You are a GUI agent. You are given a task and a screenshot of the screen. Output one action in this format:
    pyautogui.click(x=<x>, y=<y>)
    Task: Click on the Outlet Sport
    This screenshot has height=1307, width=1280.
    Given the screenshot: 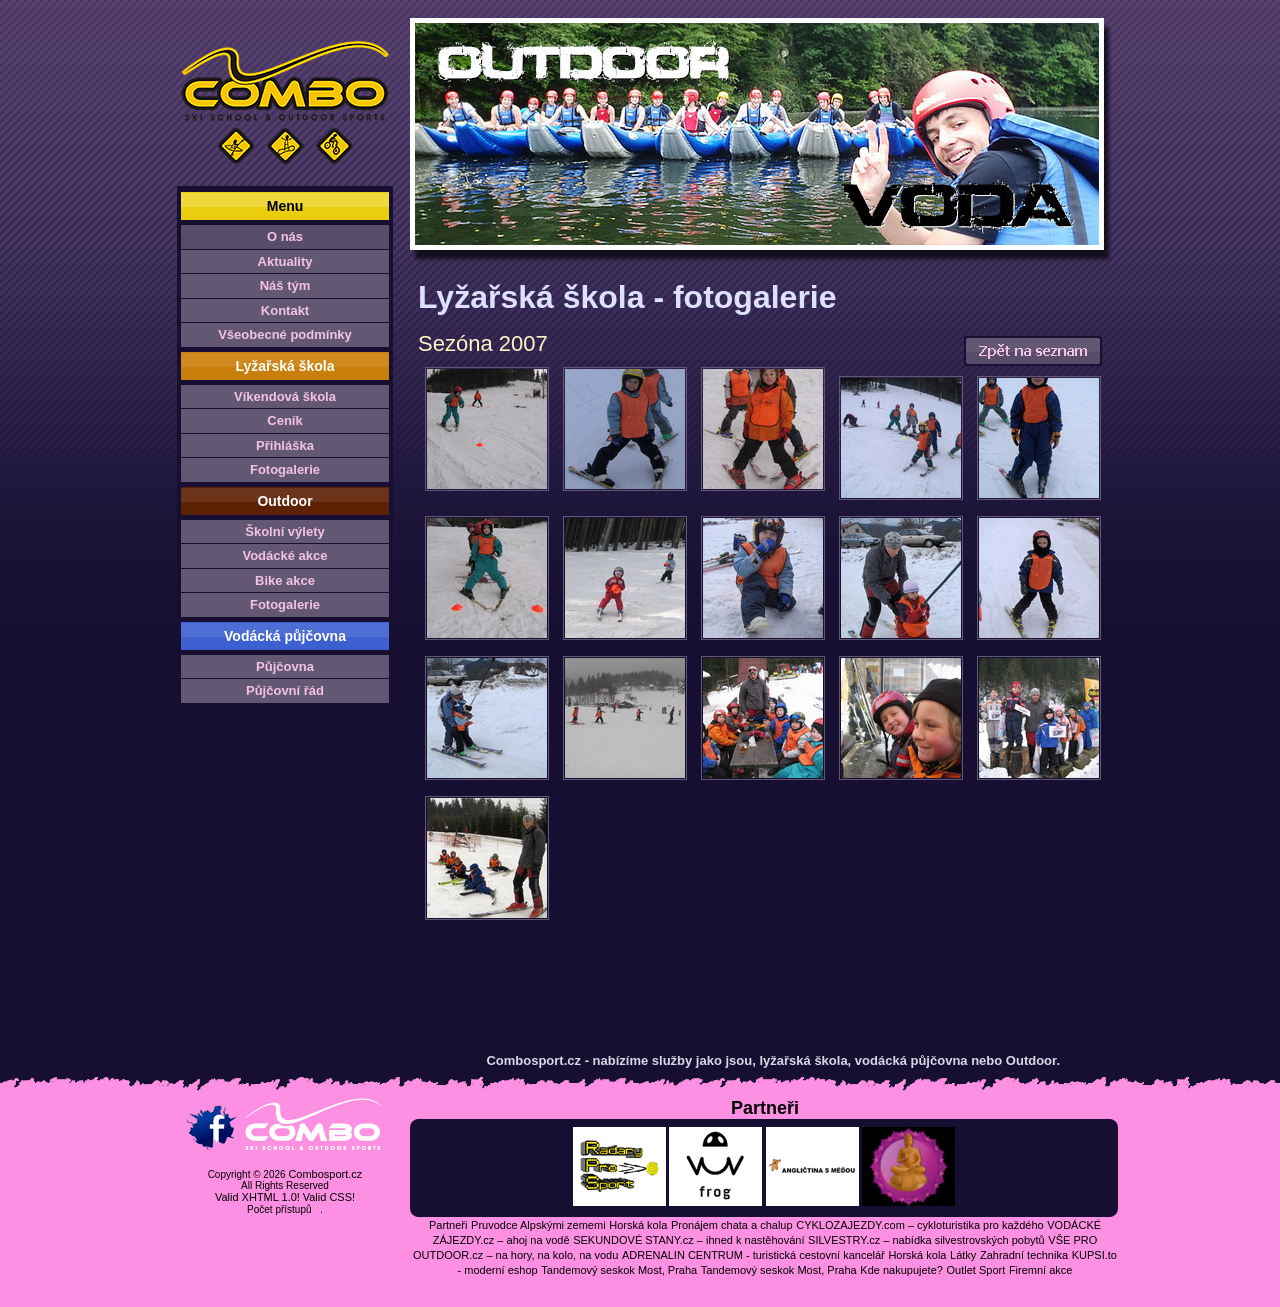 What is the action you would take?
    pyautogui.click(x=976, y=1270)
    